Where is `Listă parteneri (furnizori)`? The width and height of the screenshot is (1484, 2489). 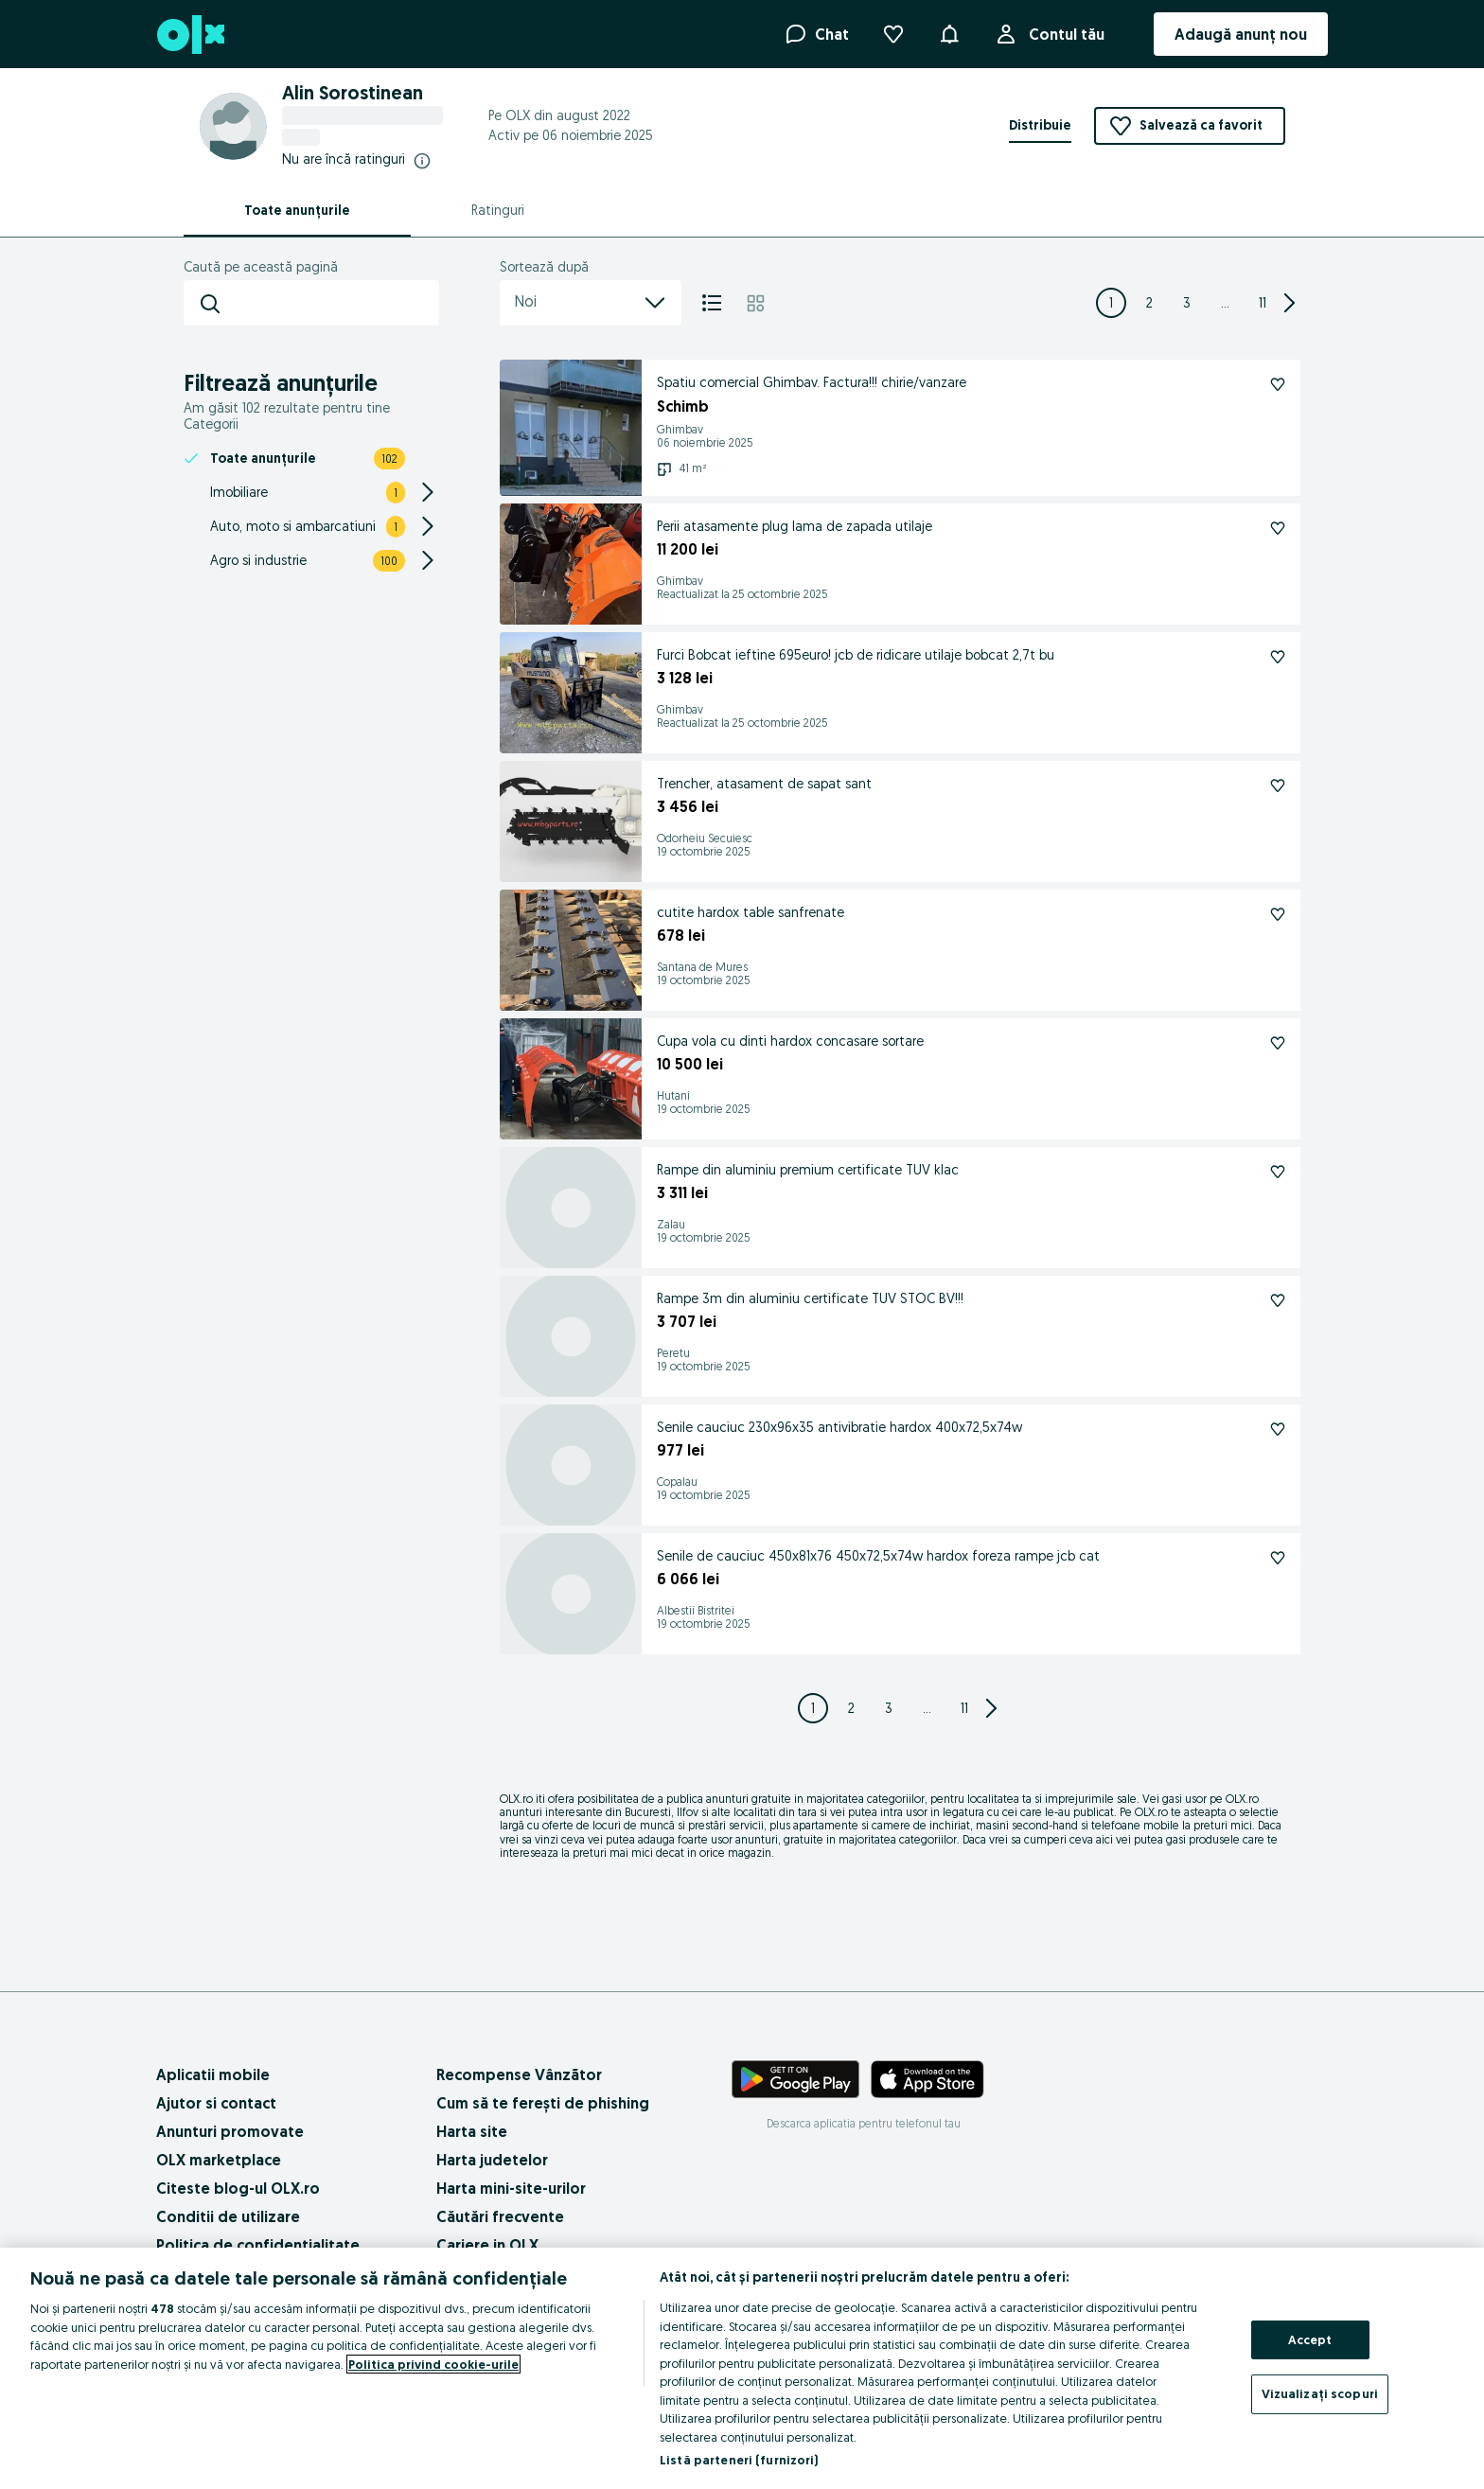 Listă parteneri (furnizori) is located at coordinates (739, 2459).